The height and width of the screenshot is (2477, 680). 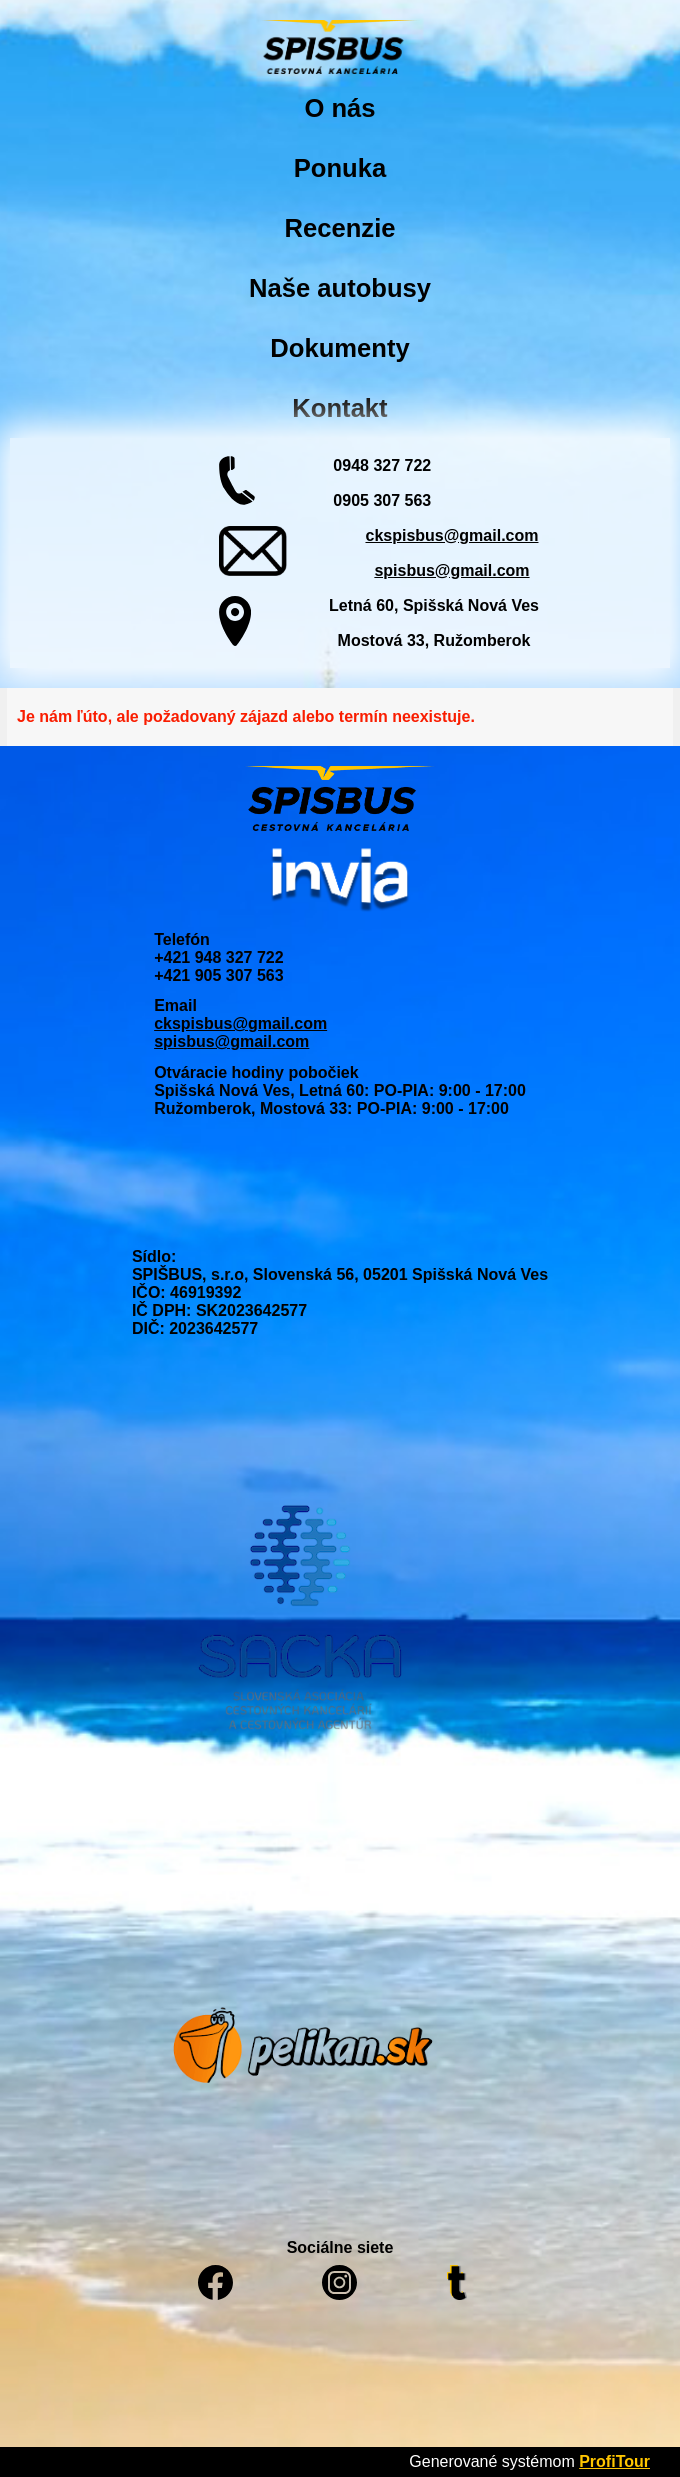 What do you see at coordinates (451, 535) in the screenshot?
I see `ckspisbus@gmail.com` at bounding box center [451, 535].